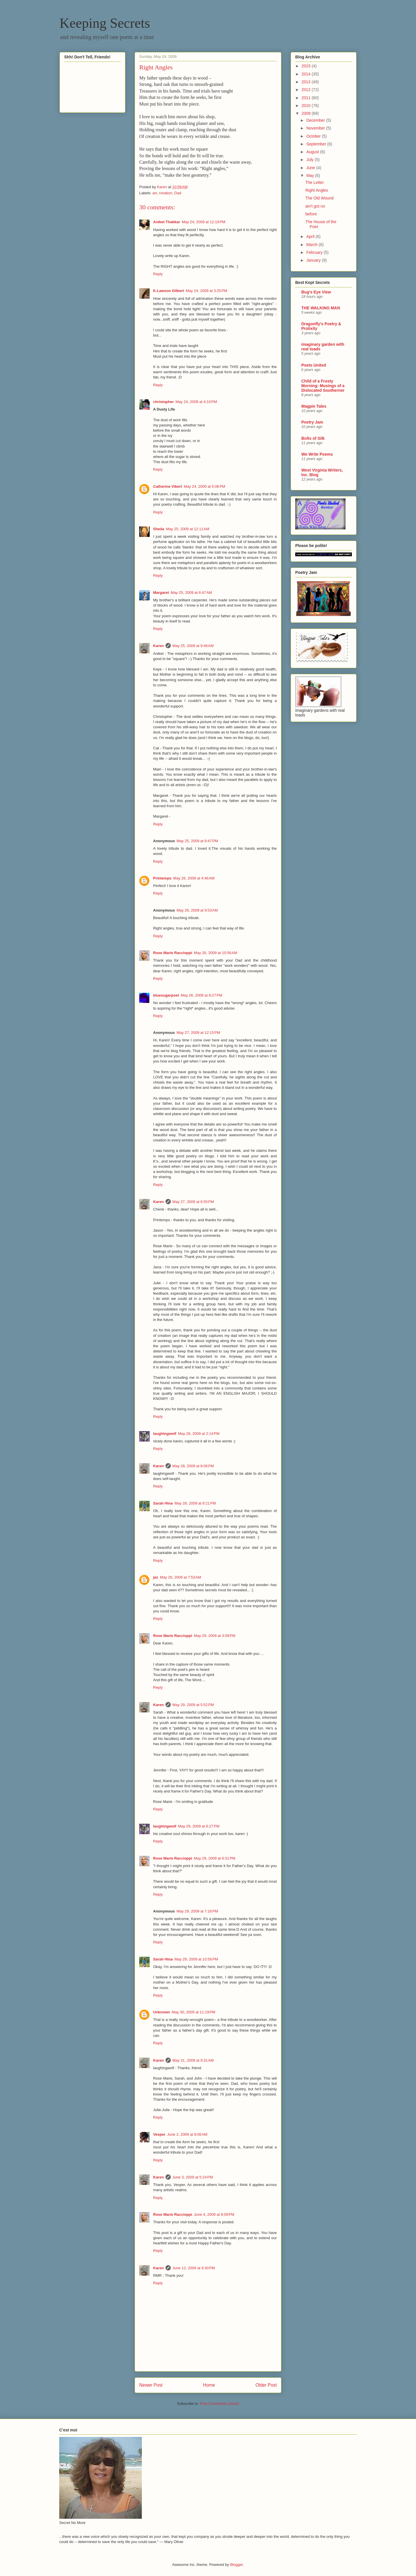  What do you see at coordinates (198, 1433) in the screenshot?
I see `May 28, 2009 at 2:14 PM` at bounding box center [198, 1433].